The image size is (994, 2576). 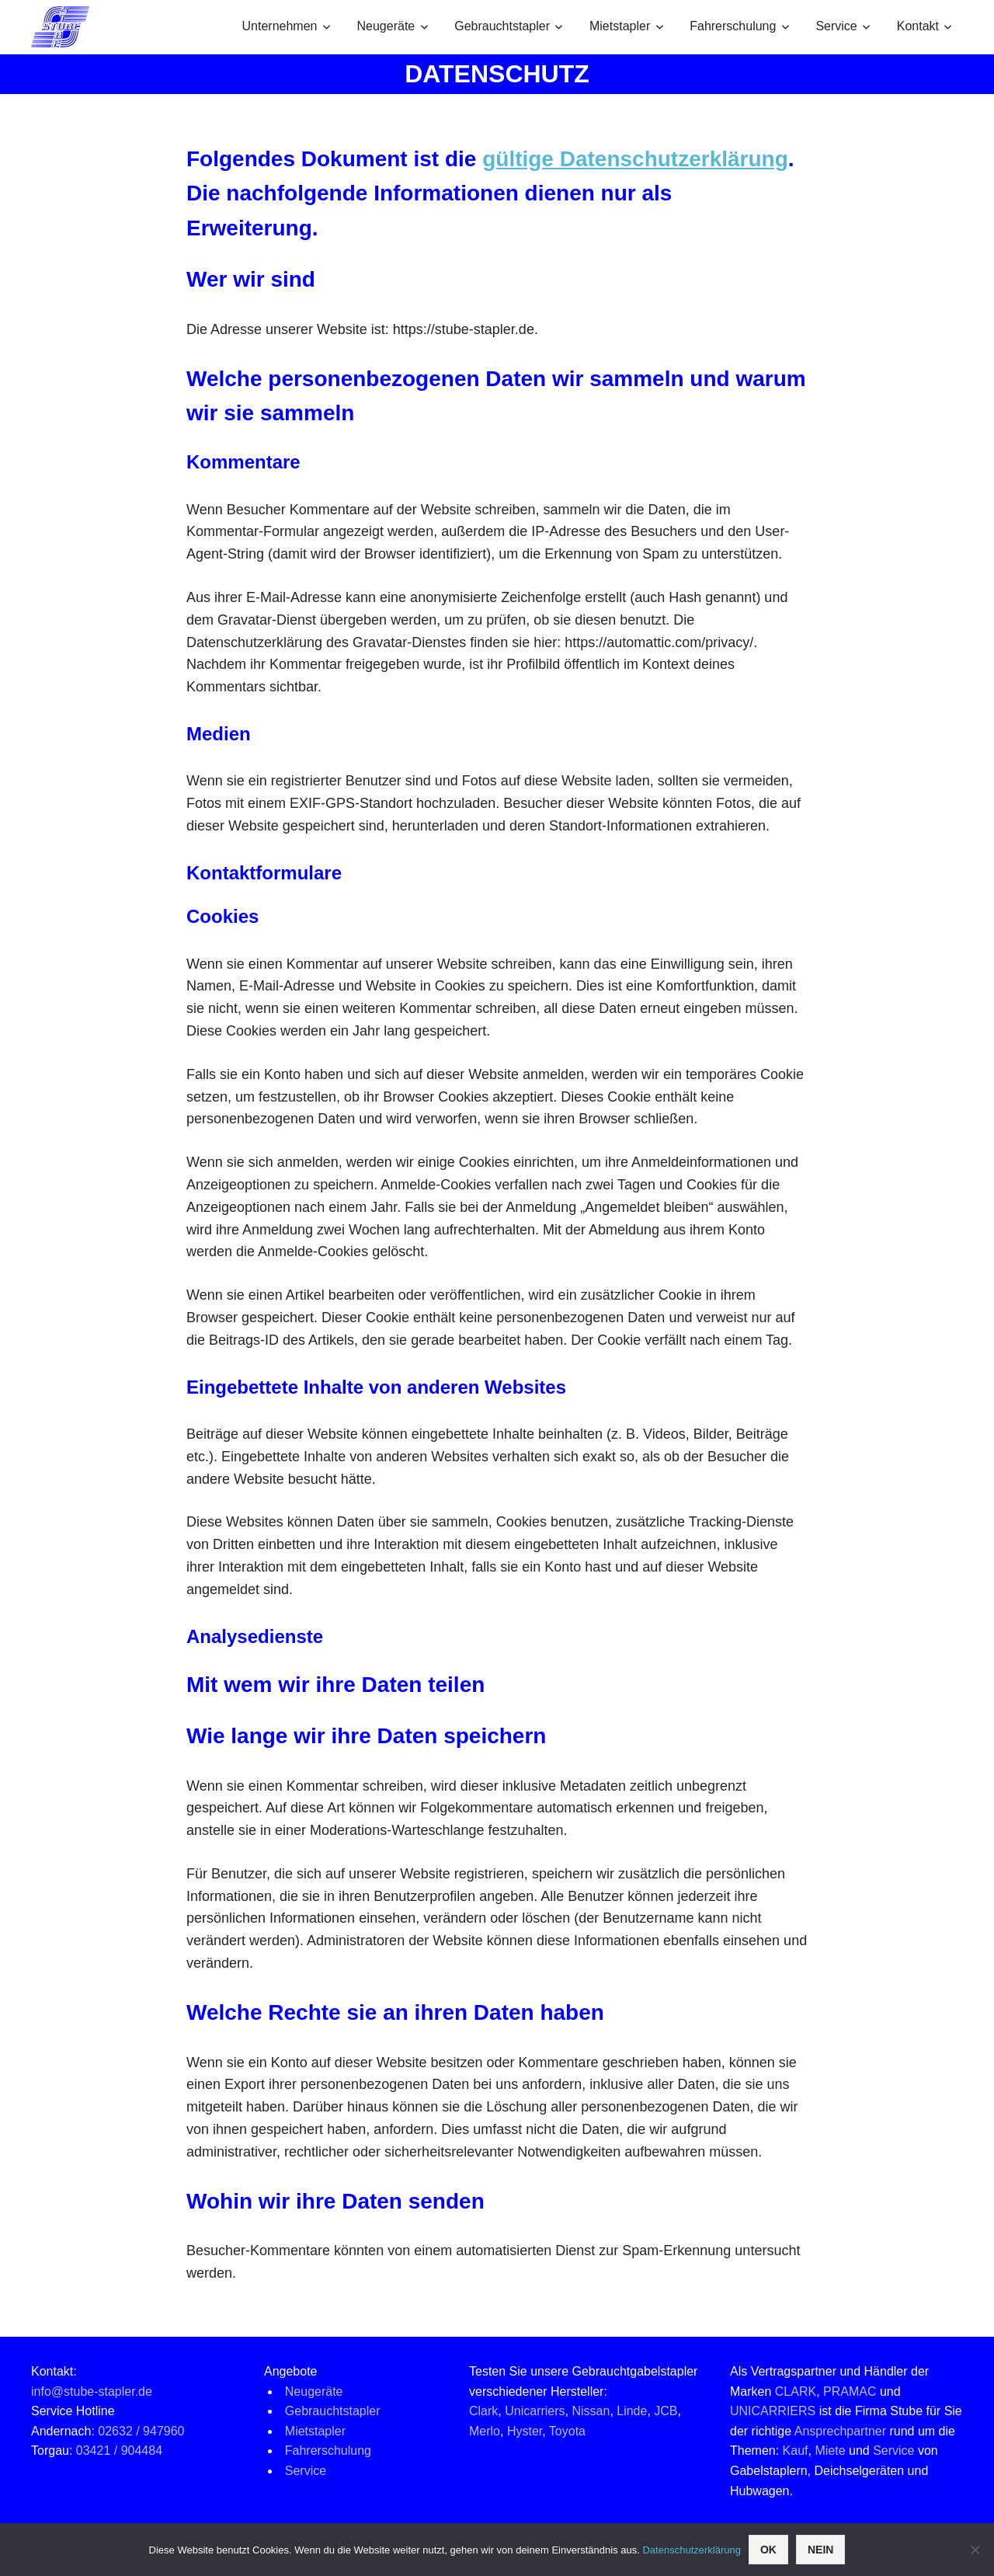 I want to click on Service, so click(x=843, y=26).